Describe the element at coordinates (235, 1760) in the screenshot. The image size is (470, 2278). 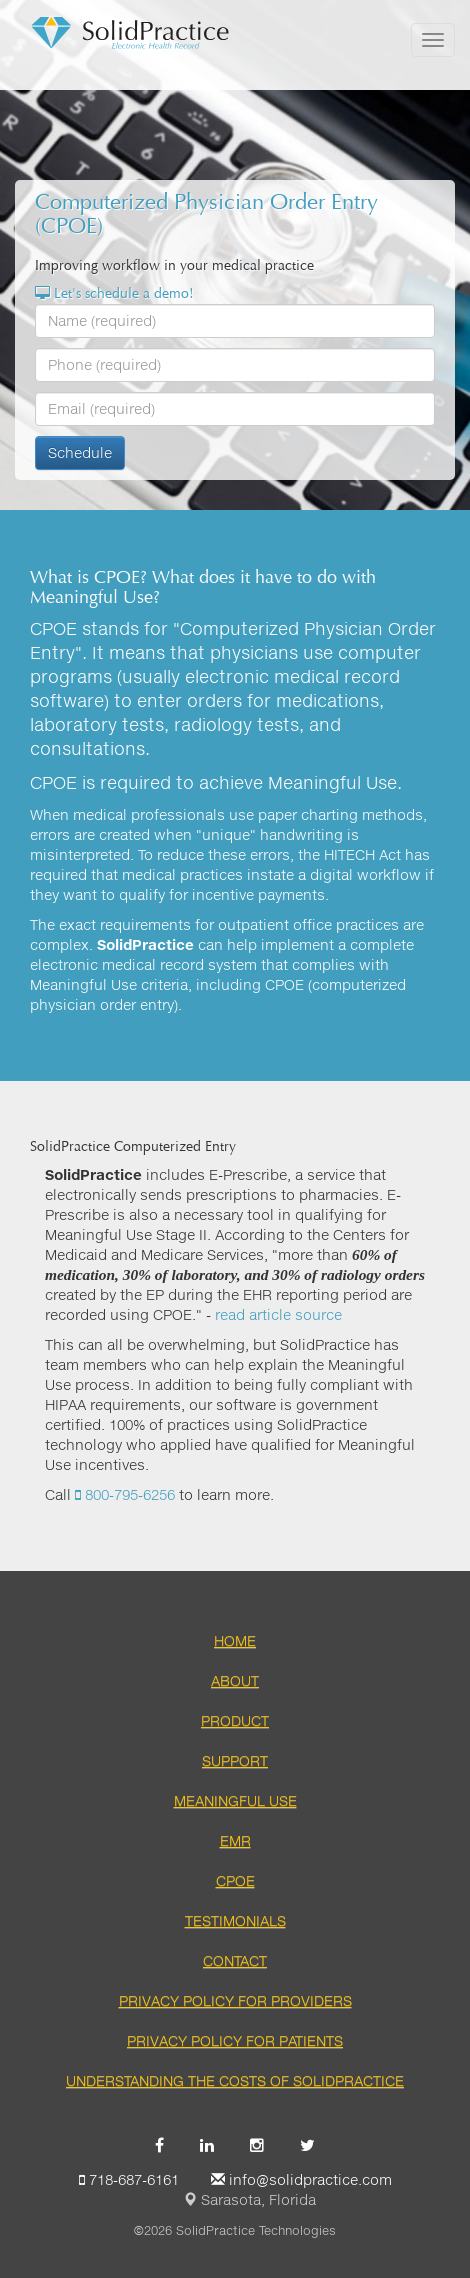
I see `Support` at that location.